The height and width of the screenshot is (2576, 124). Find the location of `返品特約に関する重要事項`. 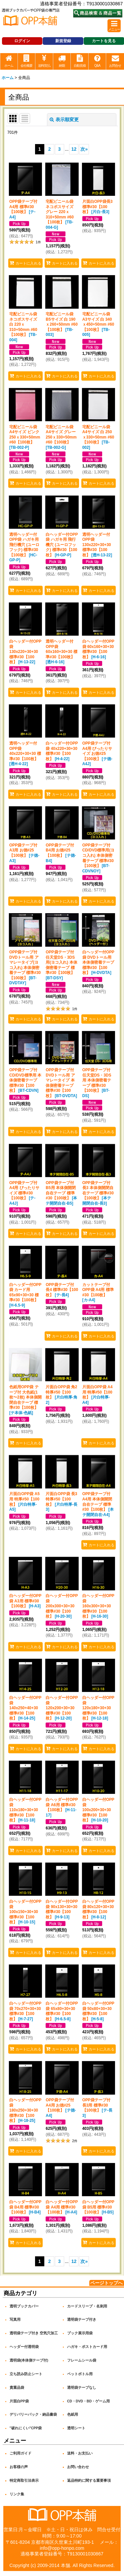

返品特約に関する重要事項 is located at coordinates (89, 2480).